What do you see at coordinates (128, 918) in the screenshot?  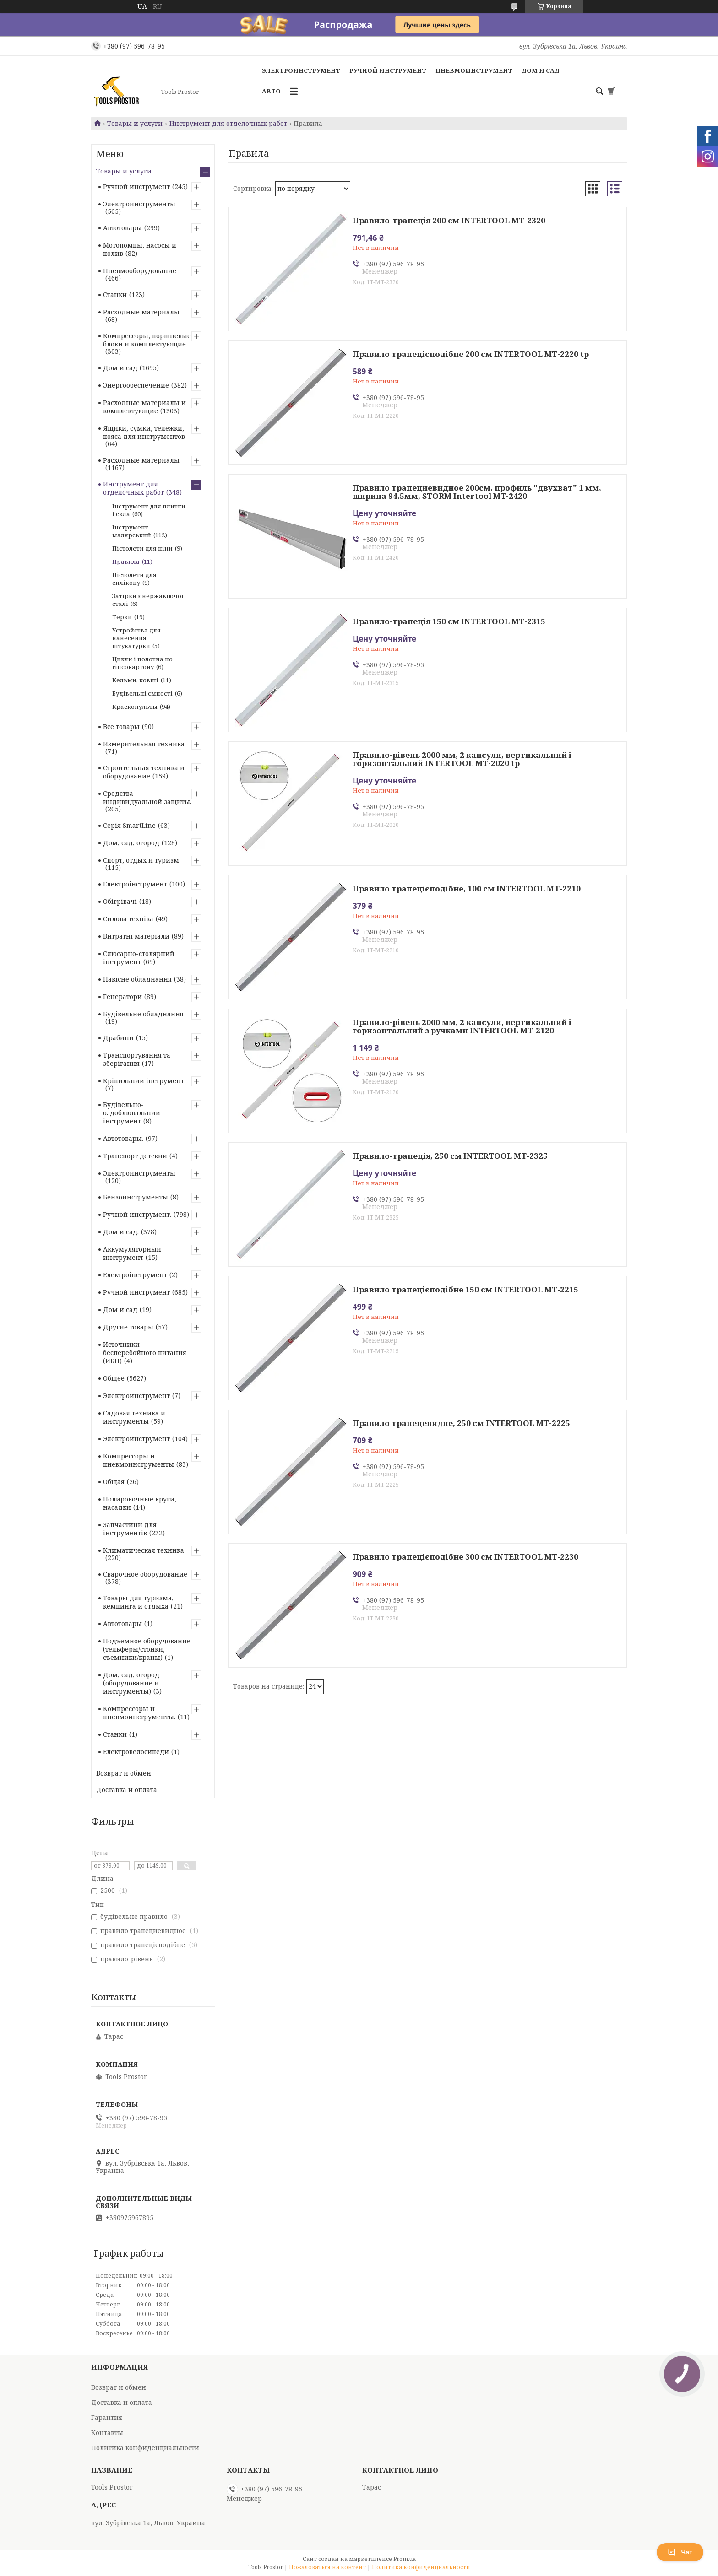 I see `Силова техніка` at bounding box center [128, 918].